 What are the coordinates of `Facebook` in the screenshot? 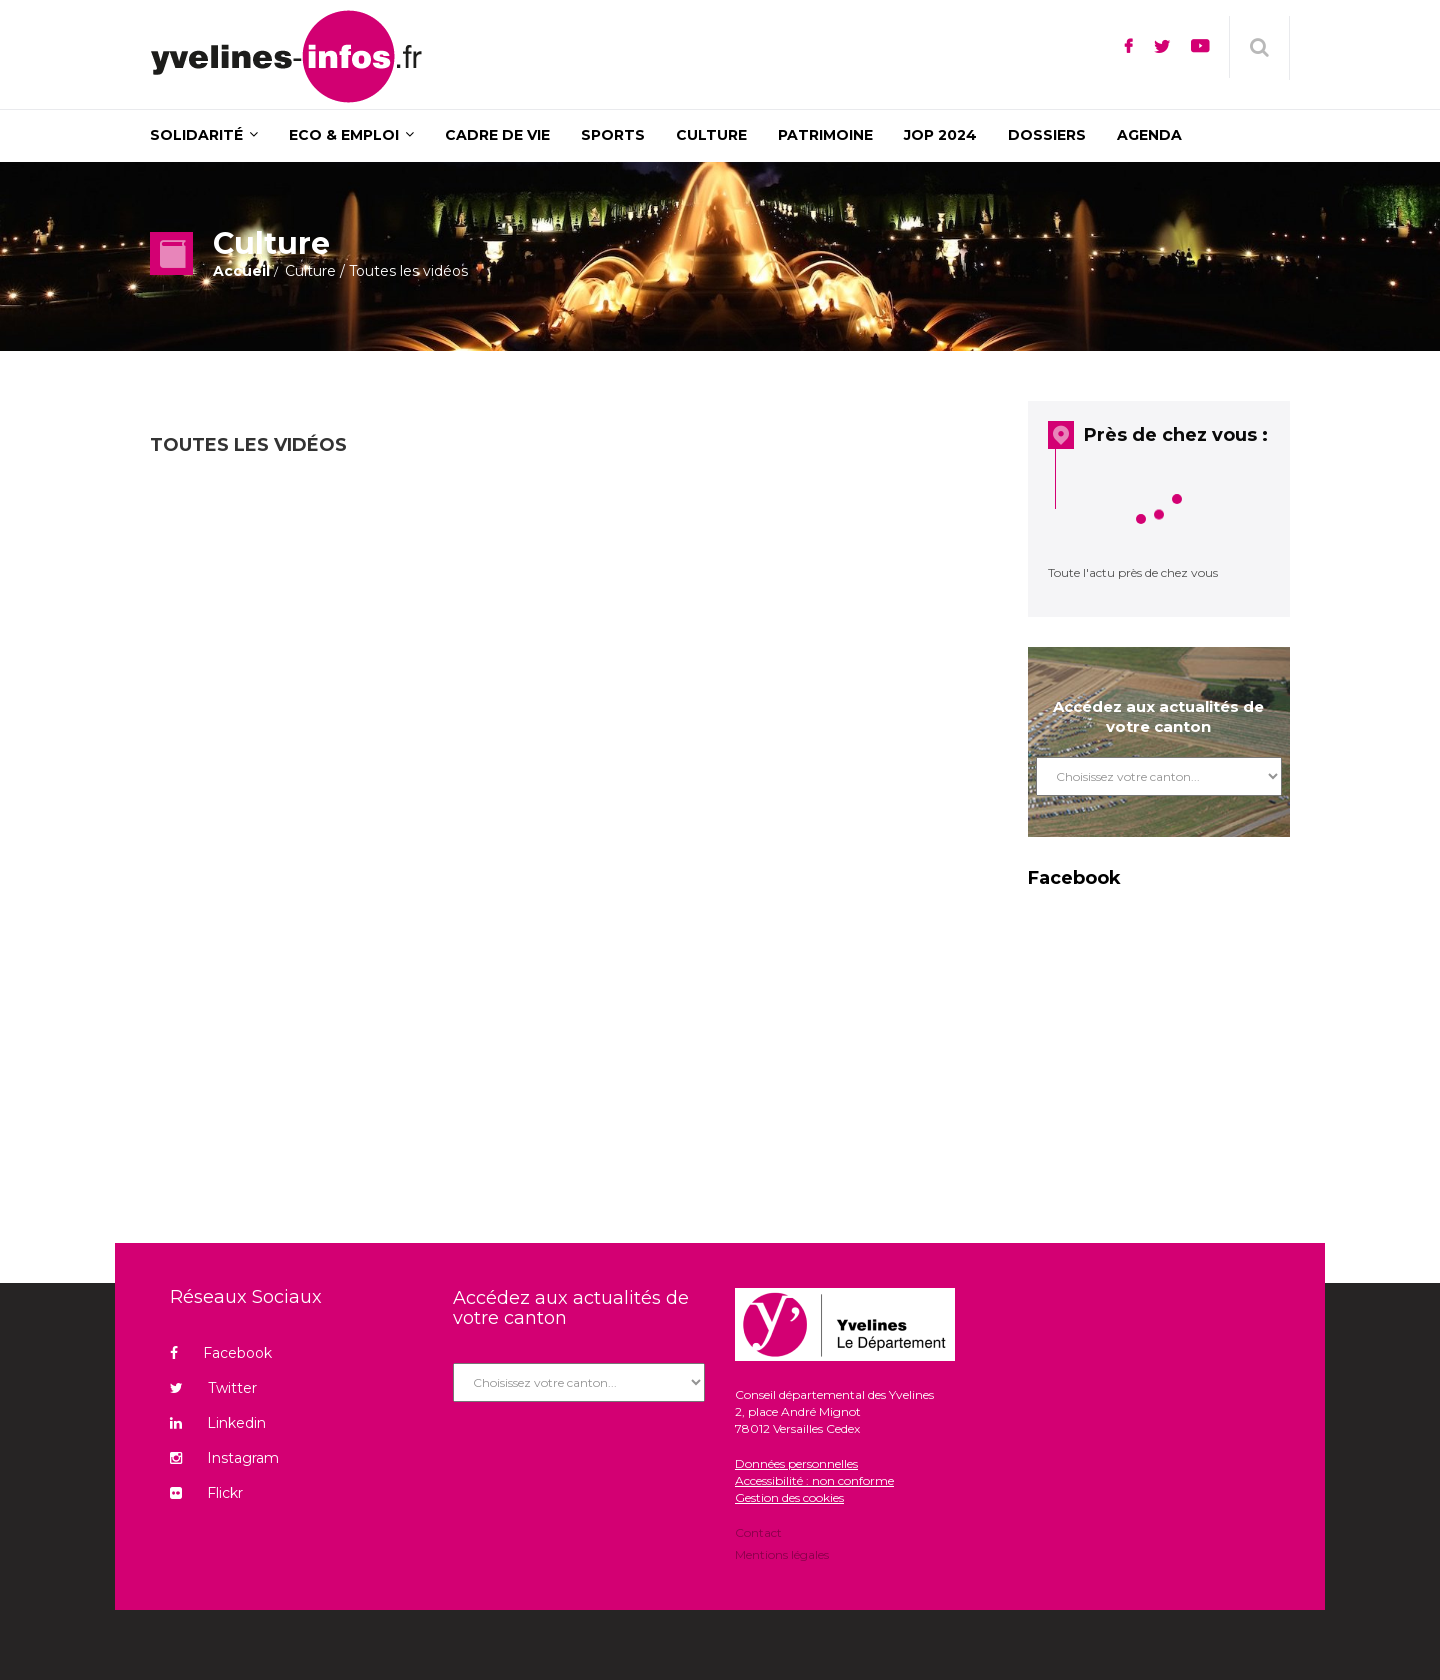 It's located at (221, 1353).